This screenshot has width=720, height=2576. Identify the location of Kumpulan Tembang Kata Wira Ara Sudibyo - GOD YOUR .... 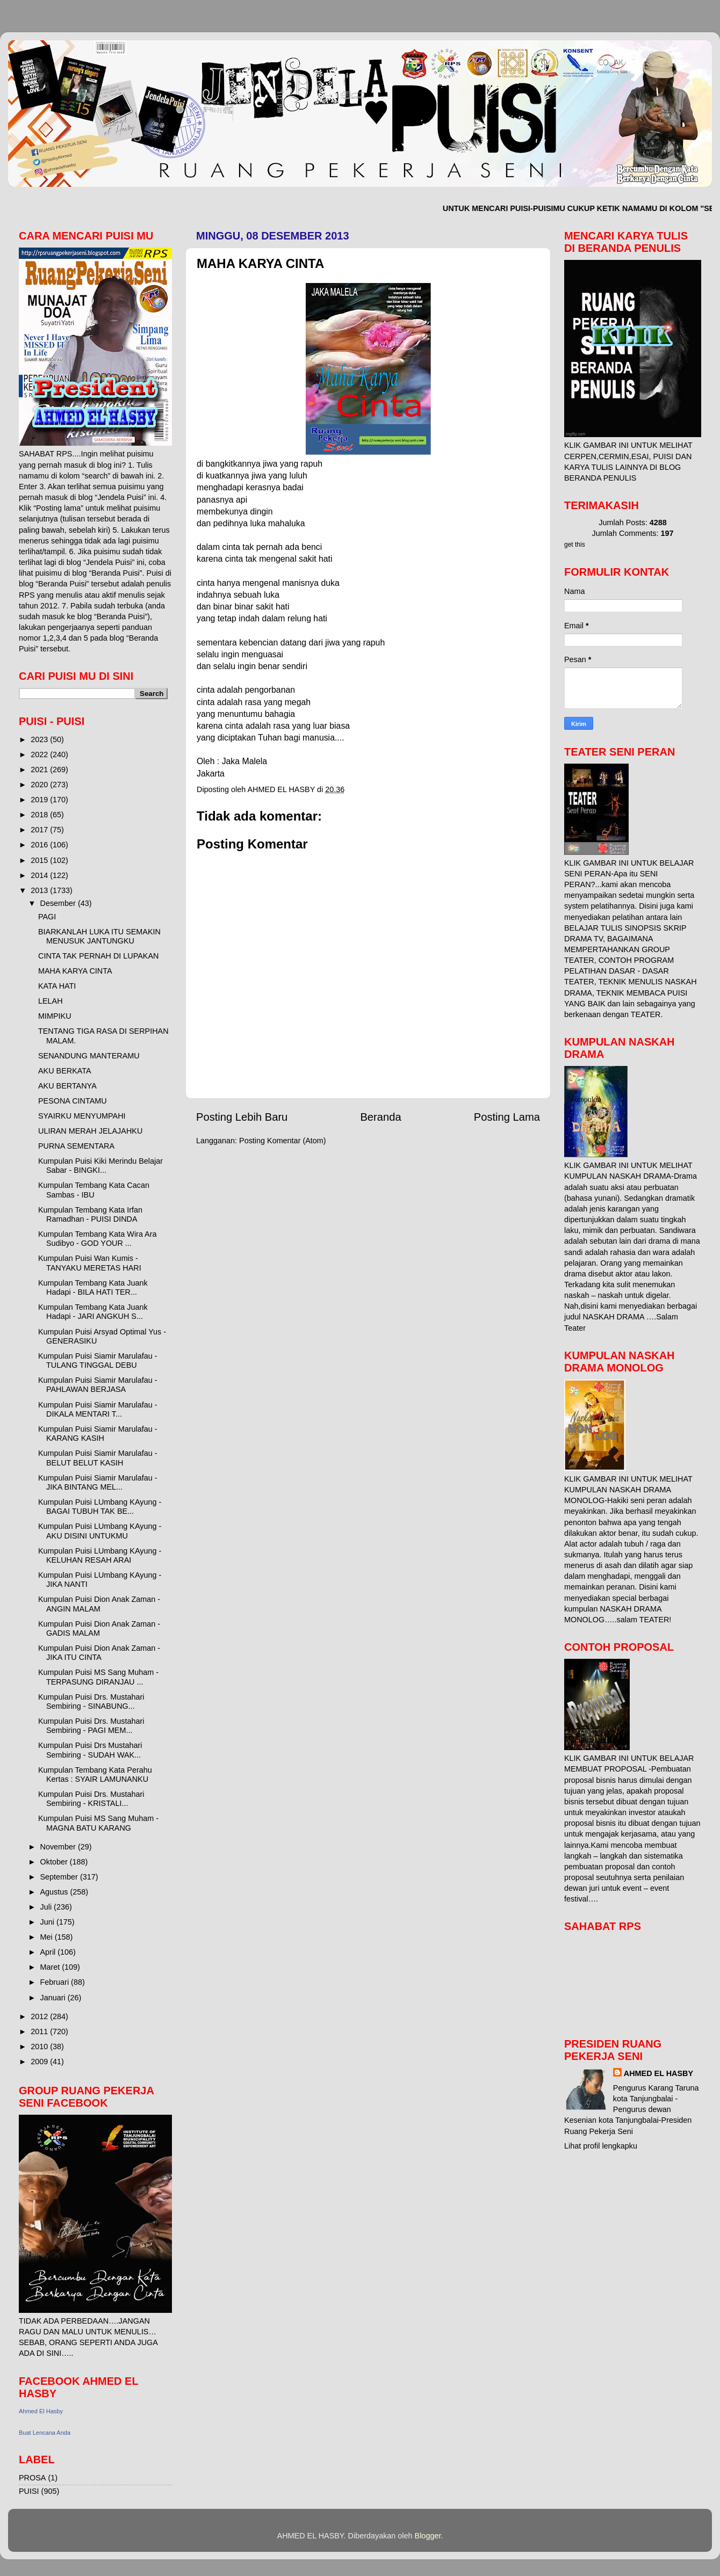
(97, 1238).